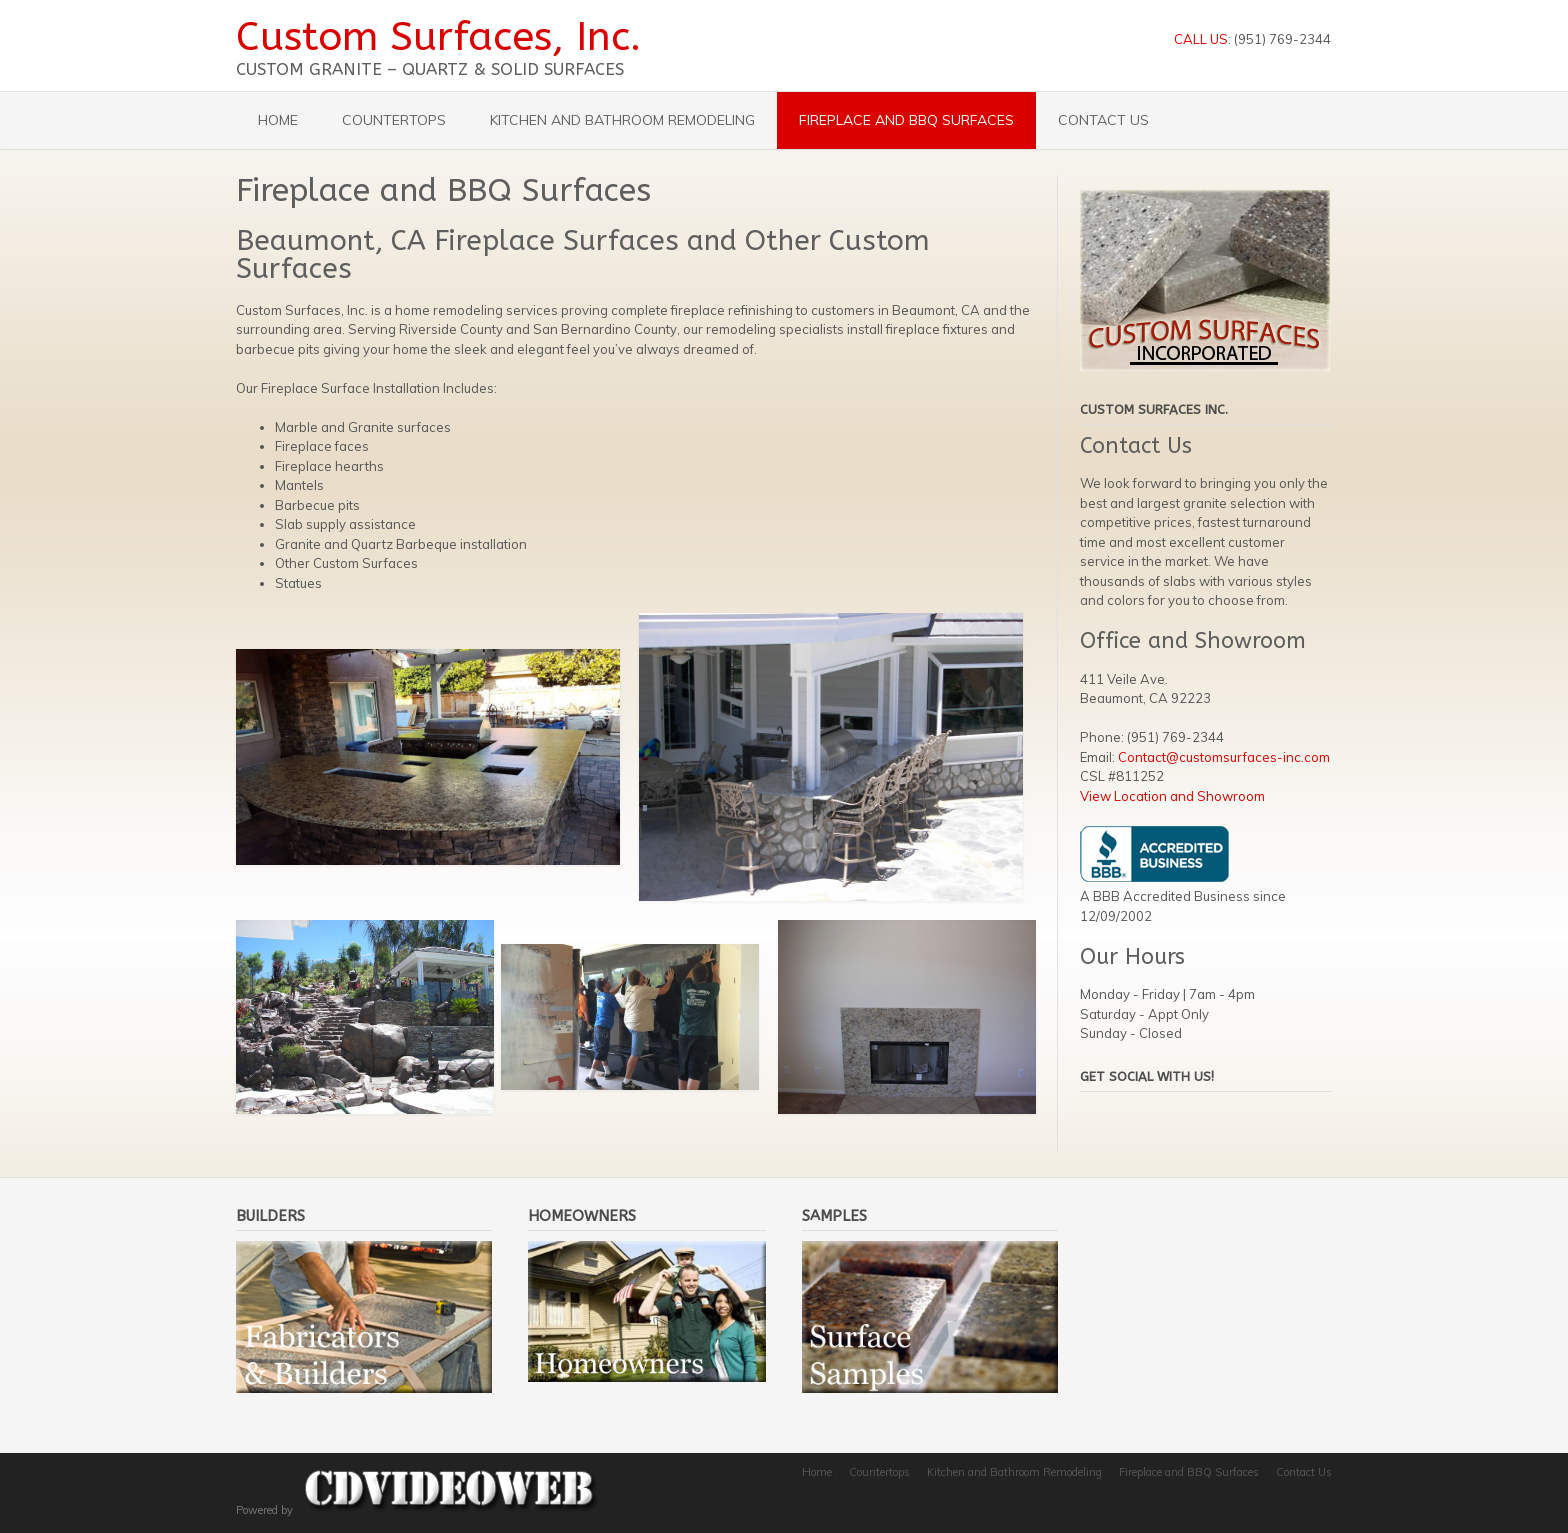 This screenshot has height=1533, width=1568. Describe the element at coordinates (1224, 757) in the screenshot. I see `Contact@customsurfaces-inc.com` at that location.